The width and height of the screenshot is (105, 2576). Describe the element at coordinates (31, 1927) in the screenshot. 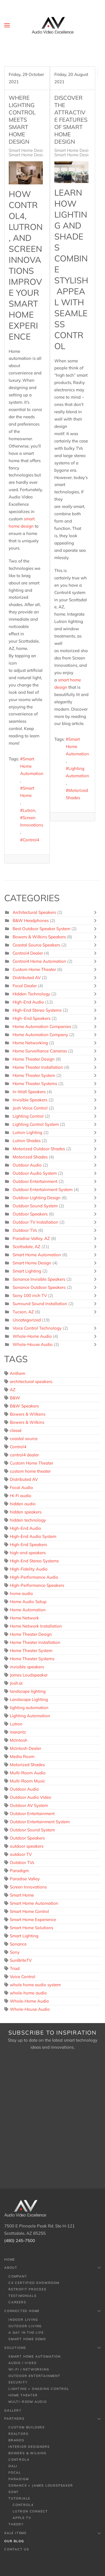

I see `Smart Home Solutions` at that location.